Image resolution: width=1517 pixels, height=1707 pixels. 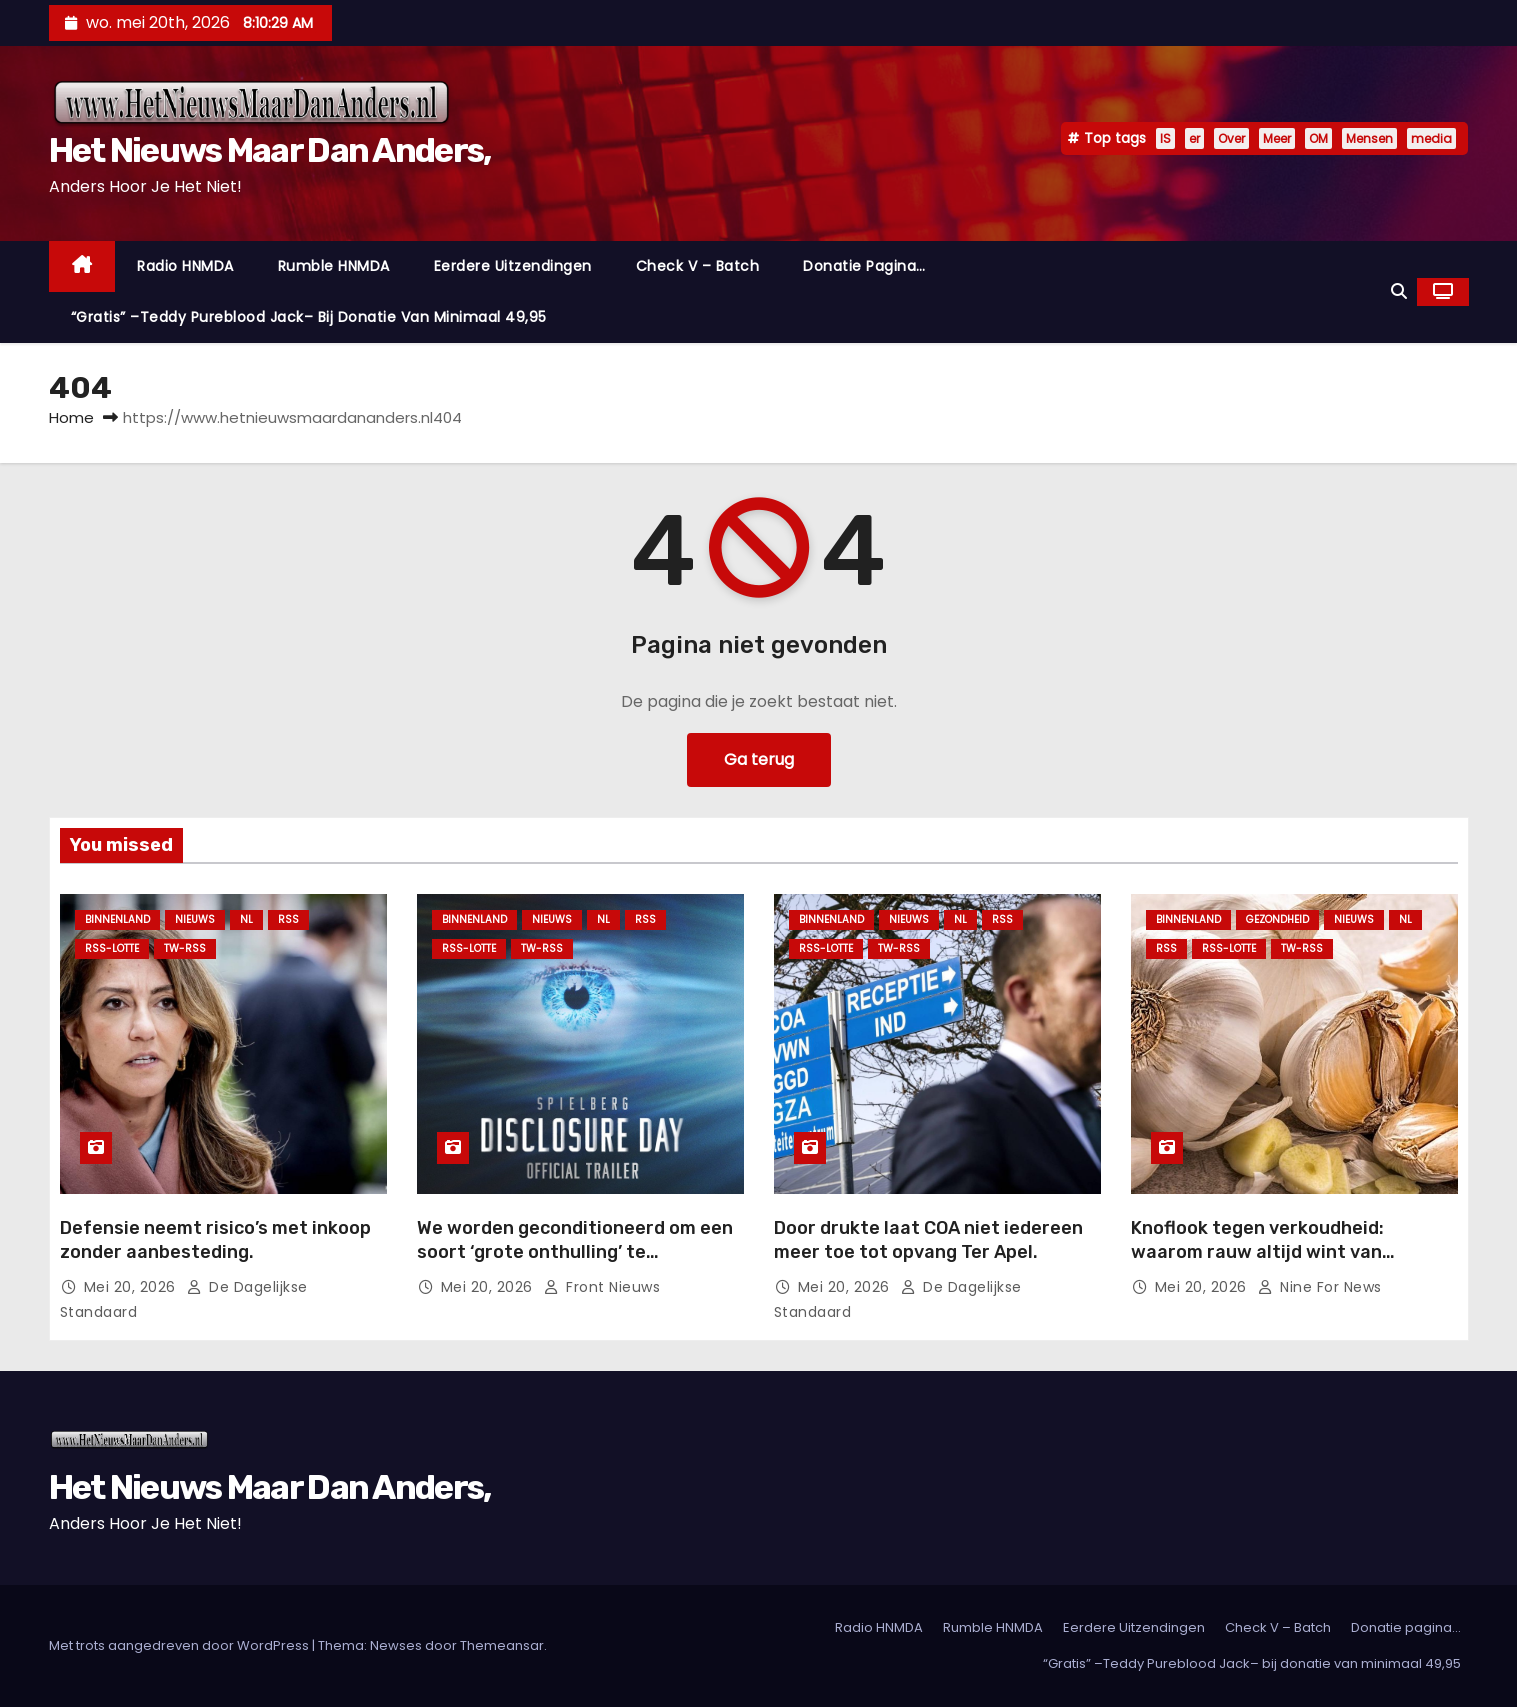 I want to click on Mensen, so click(x=1369, y=138).